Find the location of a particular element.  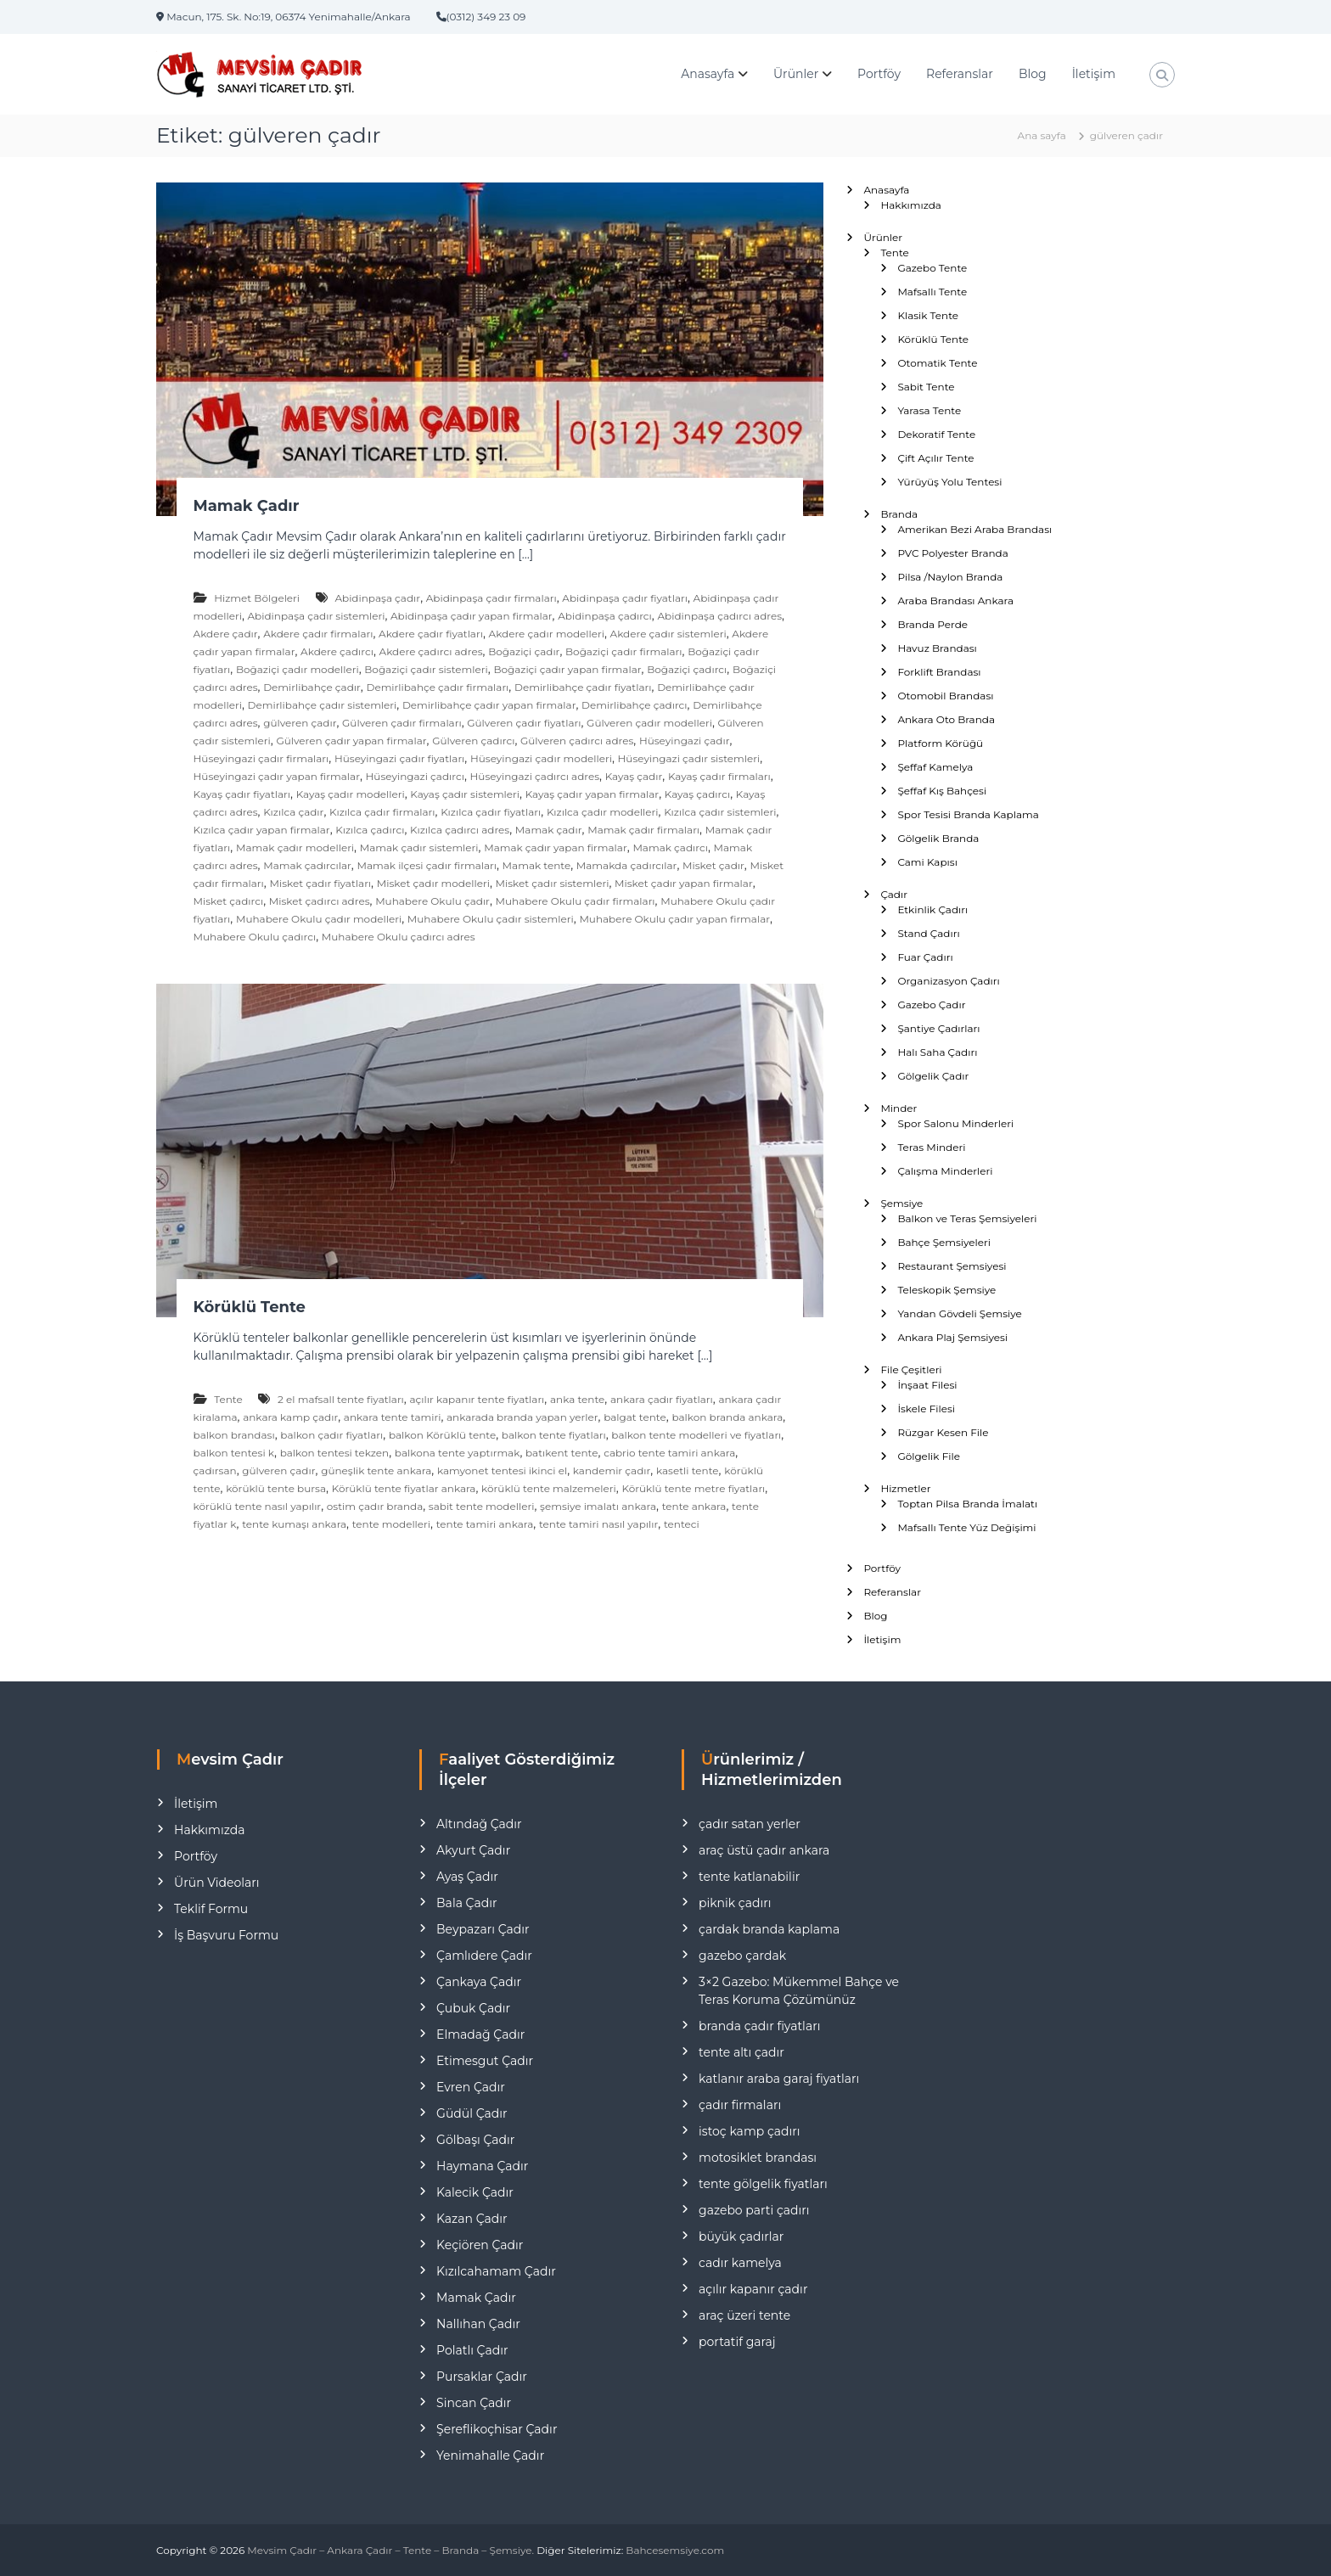

anka tente is located at coordinates (577, 1399).